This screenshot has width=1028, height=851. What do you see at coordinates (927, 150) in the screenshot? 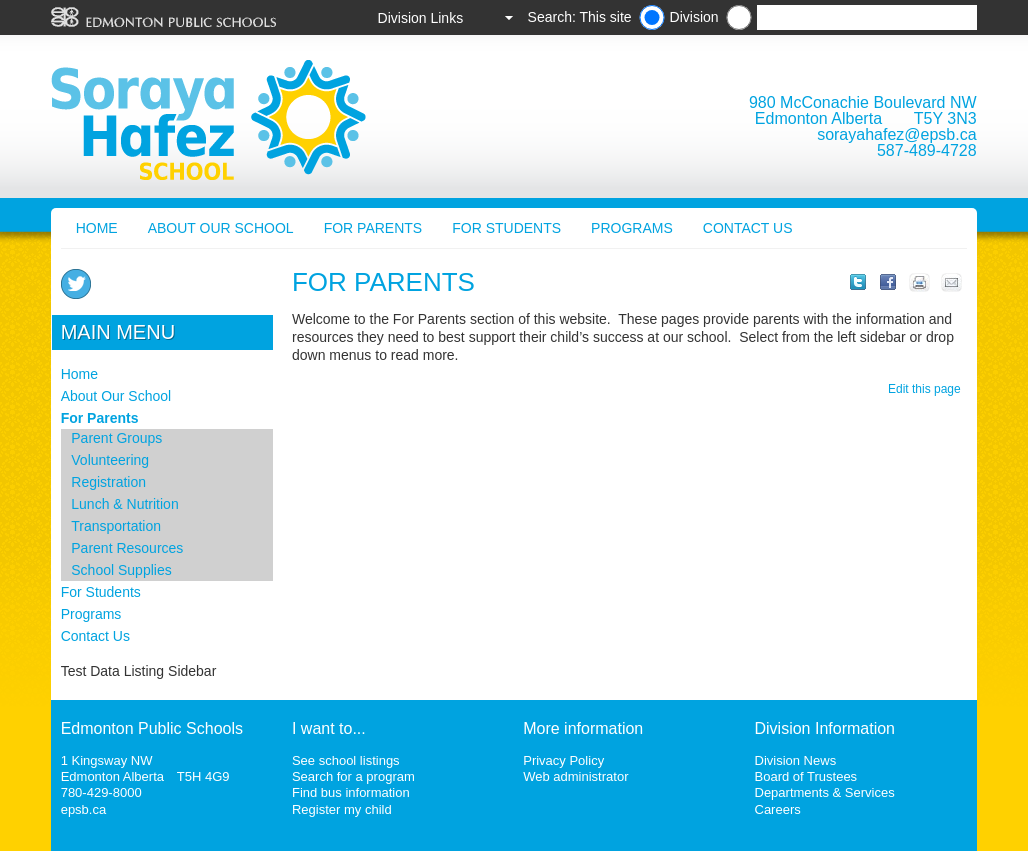
I see `587-489-4728` at bounding box center [927, 150].